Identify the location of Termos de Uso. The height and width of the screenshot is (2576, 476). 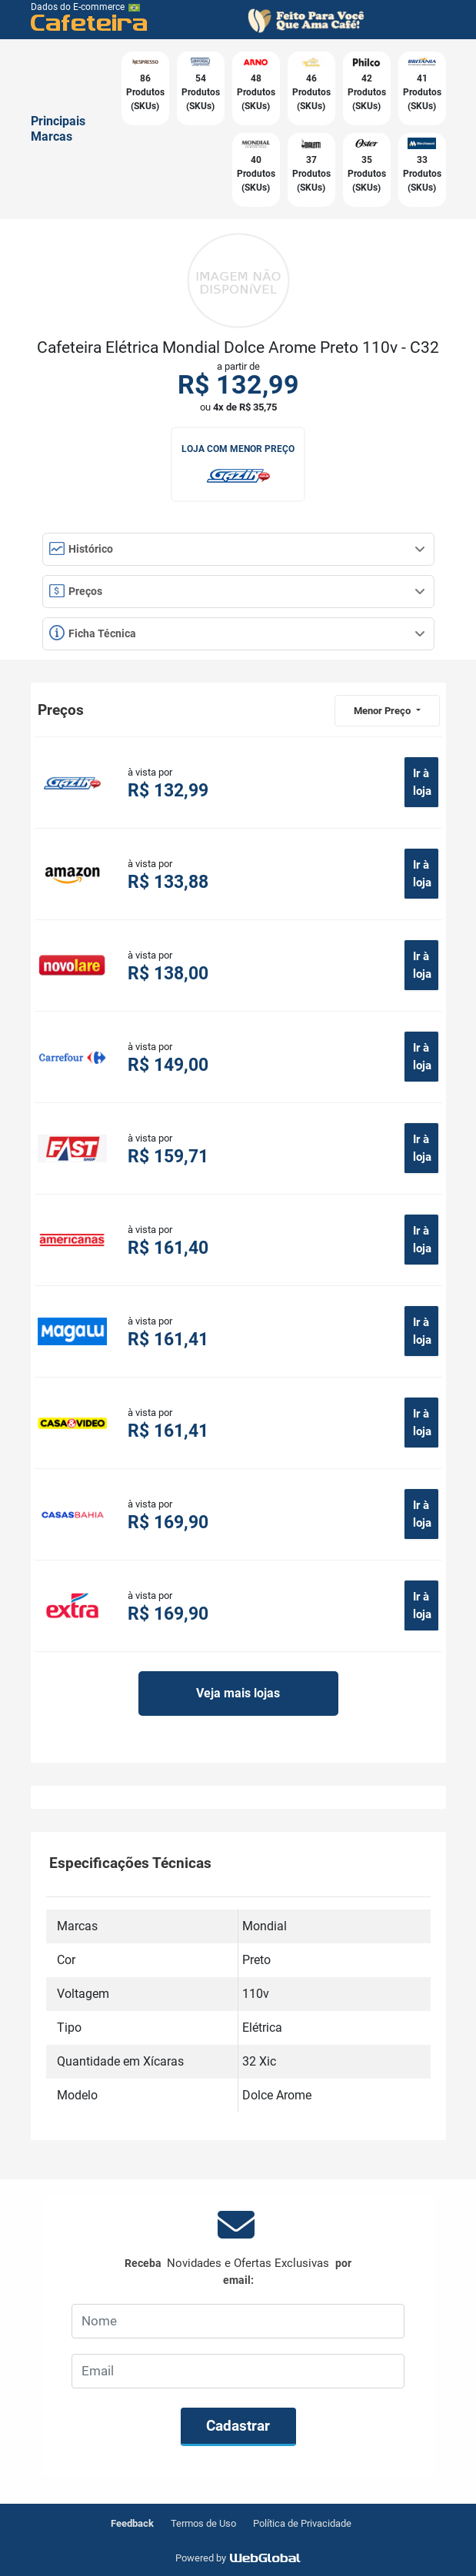
(203, 2523).